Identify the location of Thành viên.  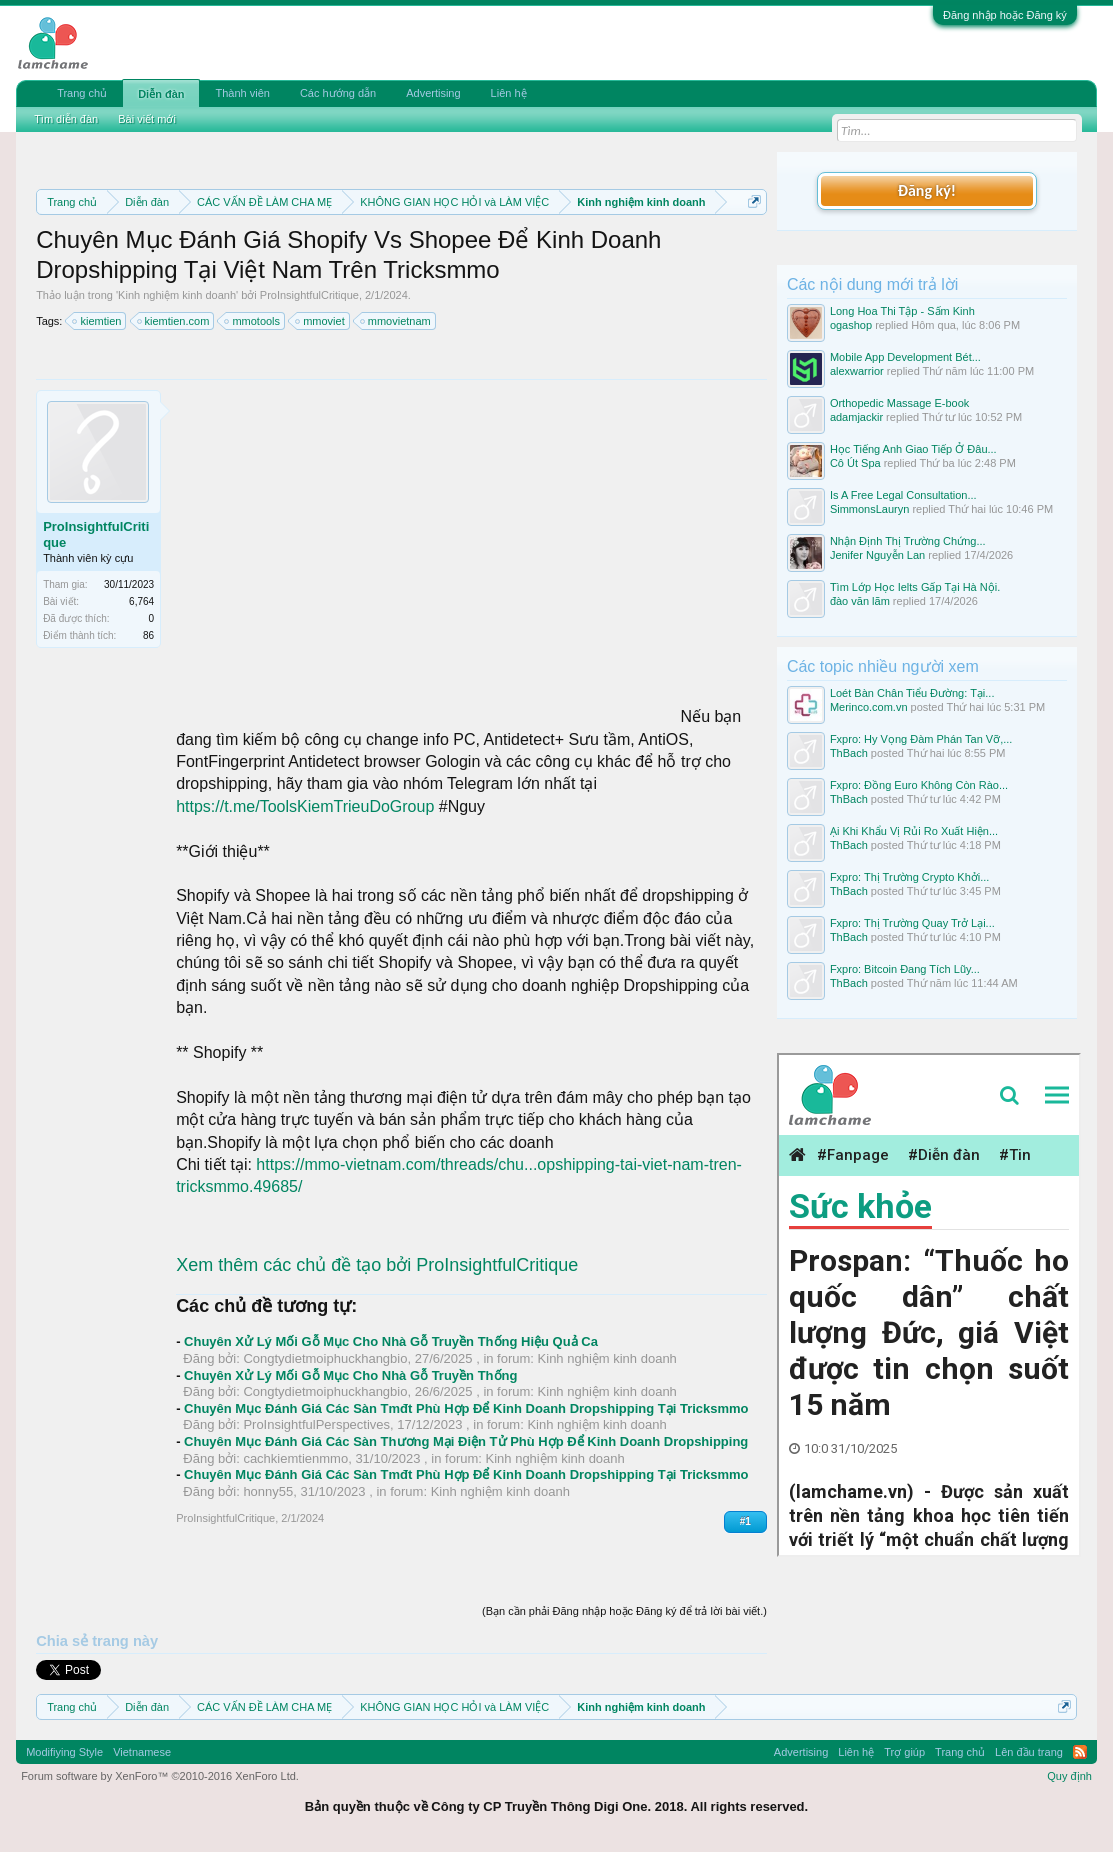
(242, 93).